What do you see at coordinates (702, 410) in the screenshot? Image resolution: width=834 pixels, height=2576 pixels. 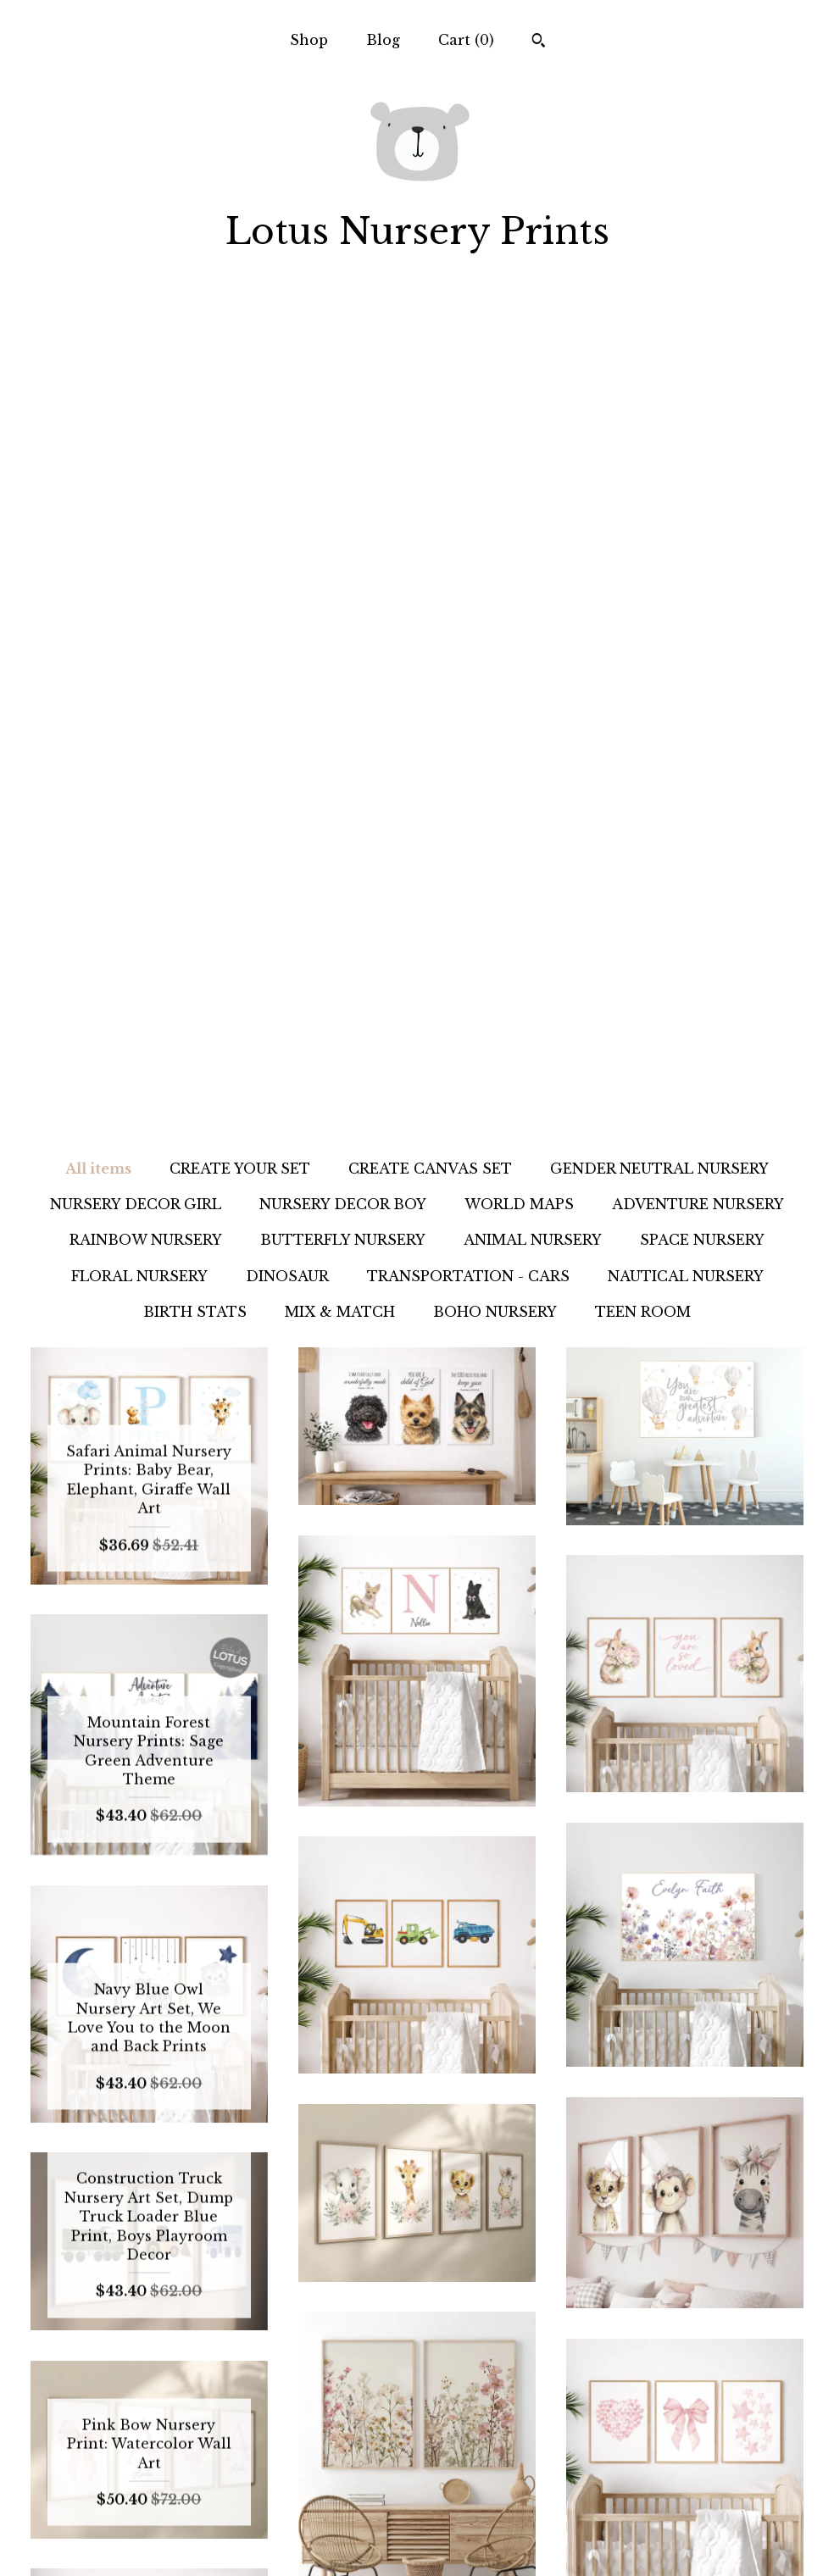 I see `SPACE NURSERY` at bounding box center [702, 410].